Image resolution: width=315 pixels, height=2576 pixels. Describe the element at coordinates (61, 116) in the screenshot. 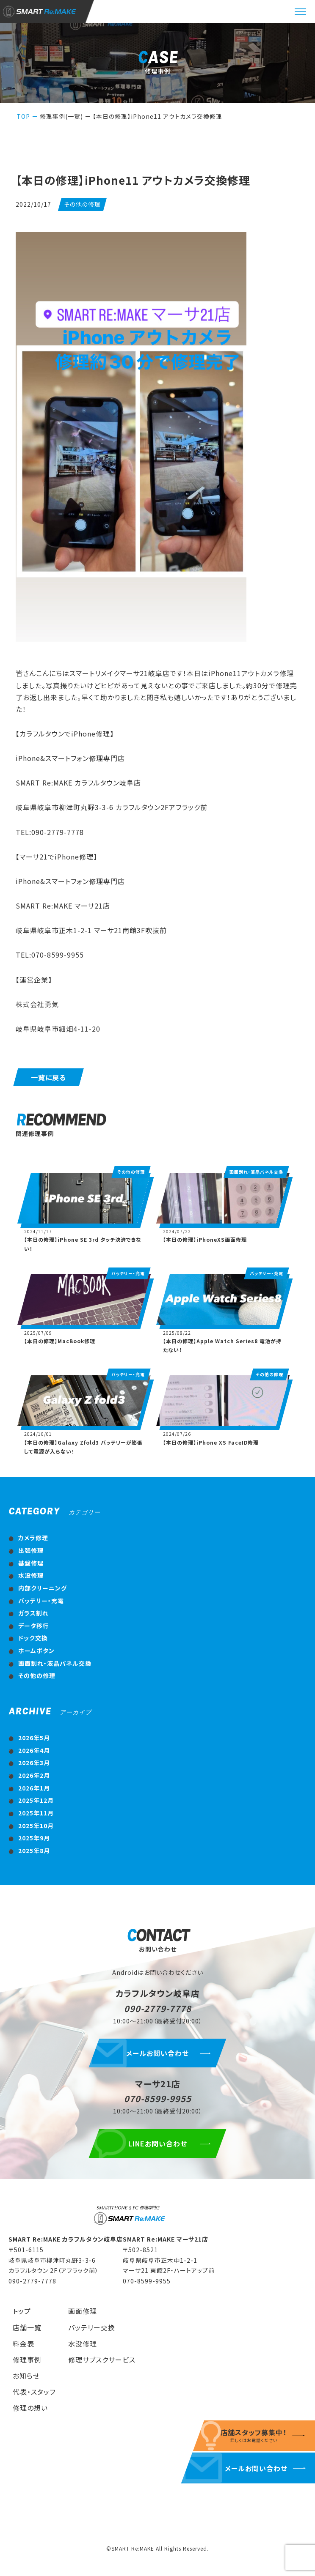

I see `修理事例(一覧)` at that location.